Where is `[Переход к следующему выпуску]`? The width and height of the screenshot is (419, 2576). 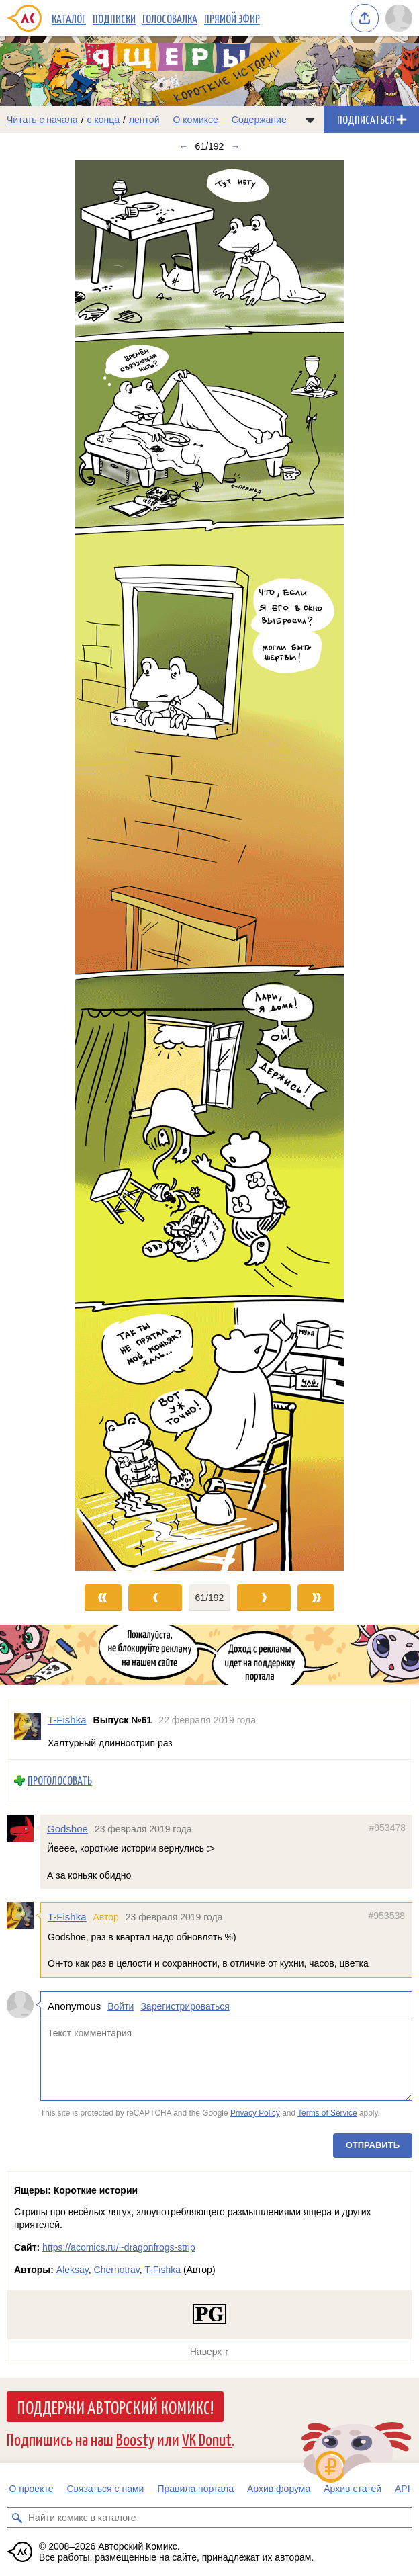 [Переход к следующему выпуску] is located at coordinates (209, 865).